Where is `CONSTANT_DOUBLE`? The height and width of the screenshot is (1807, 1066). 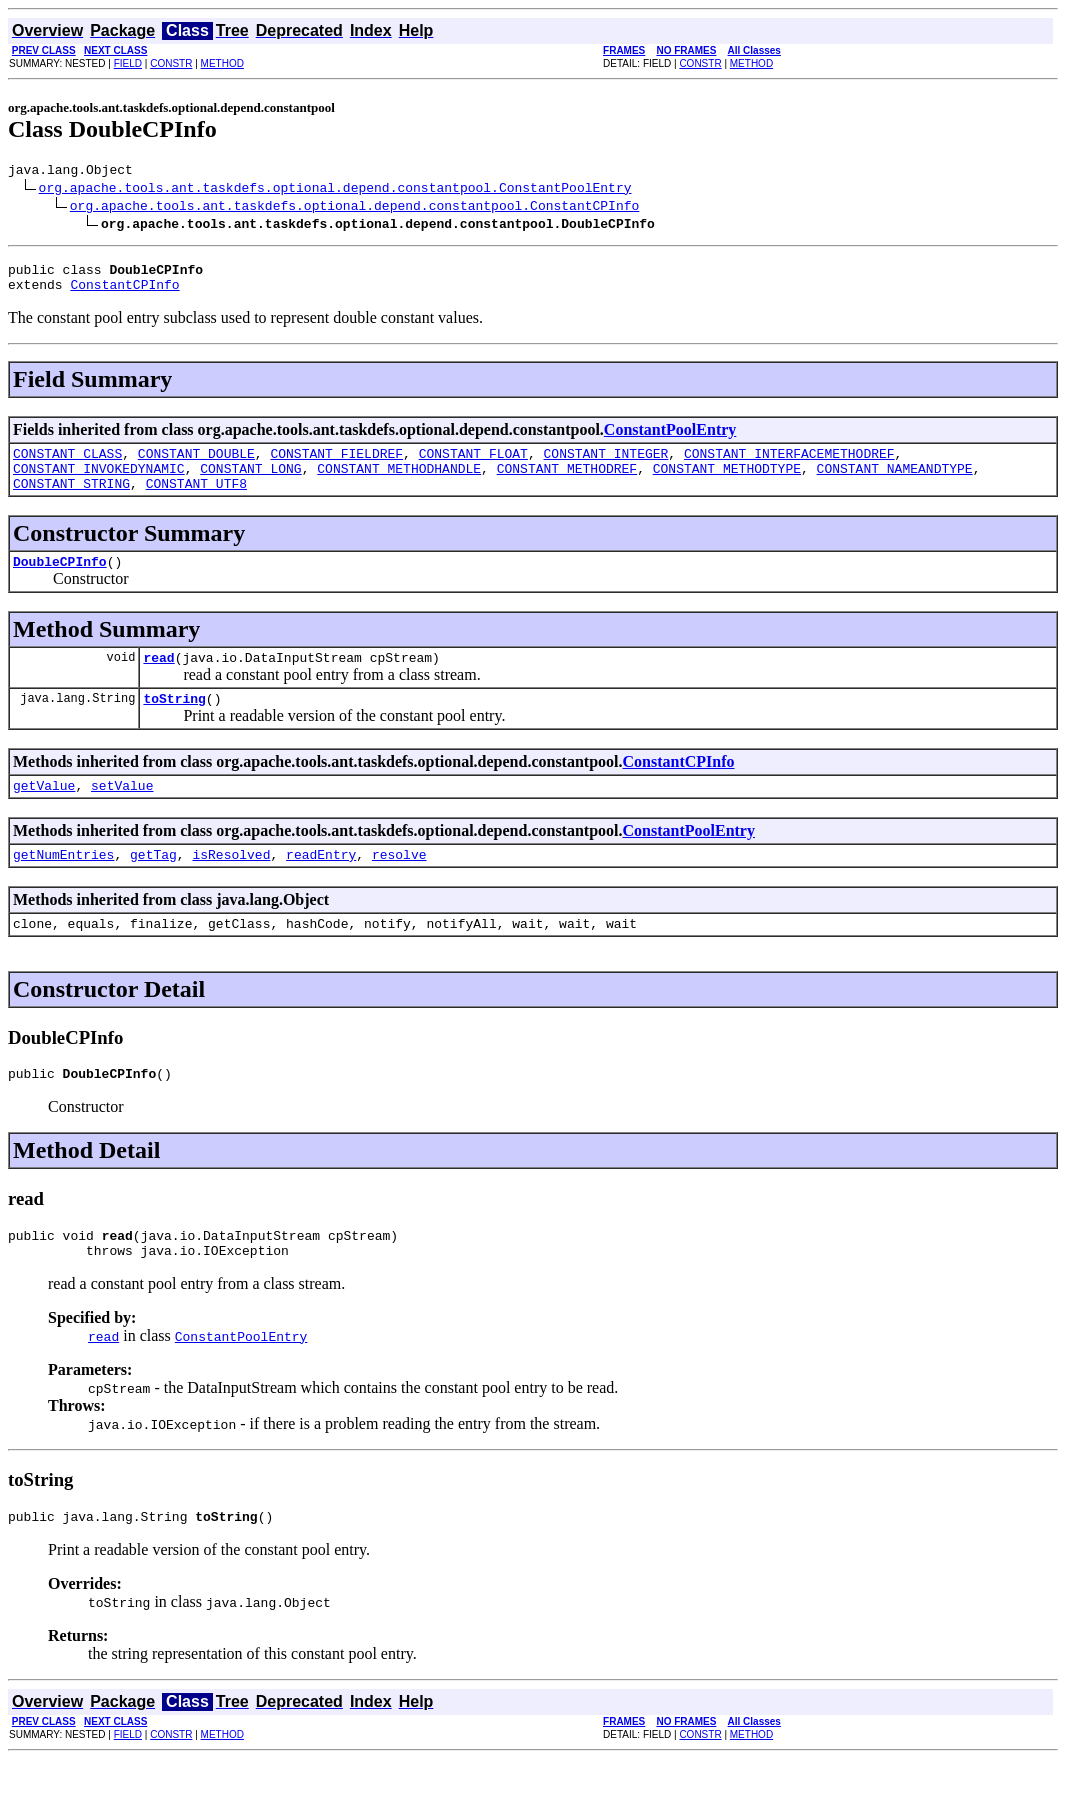 CONSTANT_DOUBLE is located at coordinates (196, 465).